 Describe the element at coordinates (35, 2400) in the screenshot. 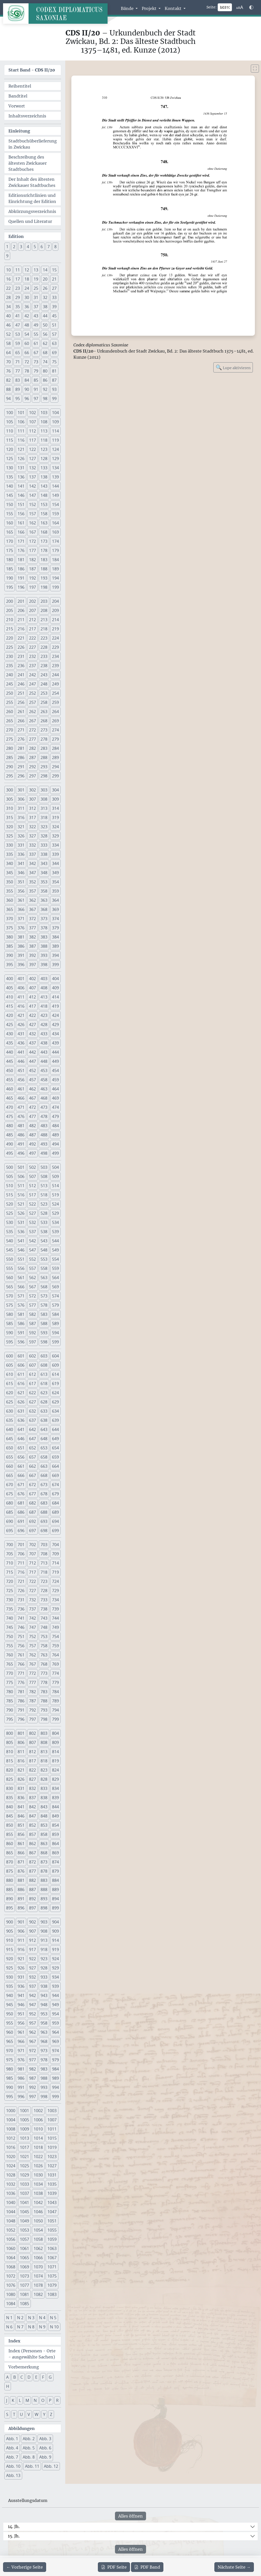

I see `N [button]` at that location.